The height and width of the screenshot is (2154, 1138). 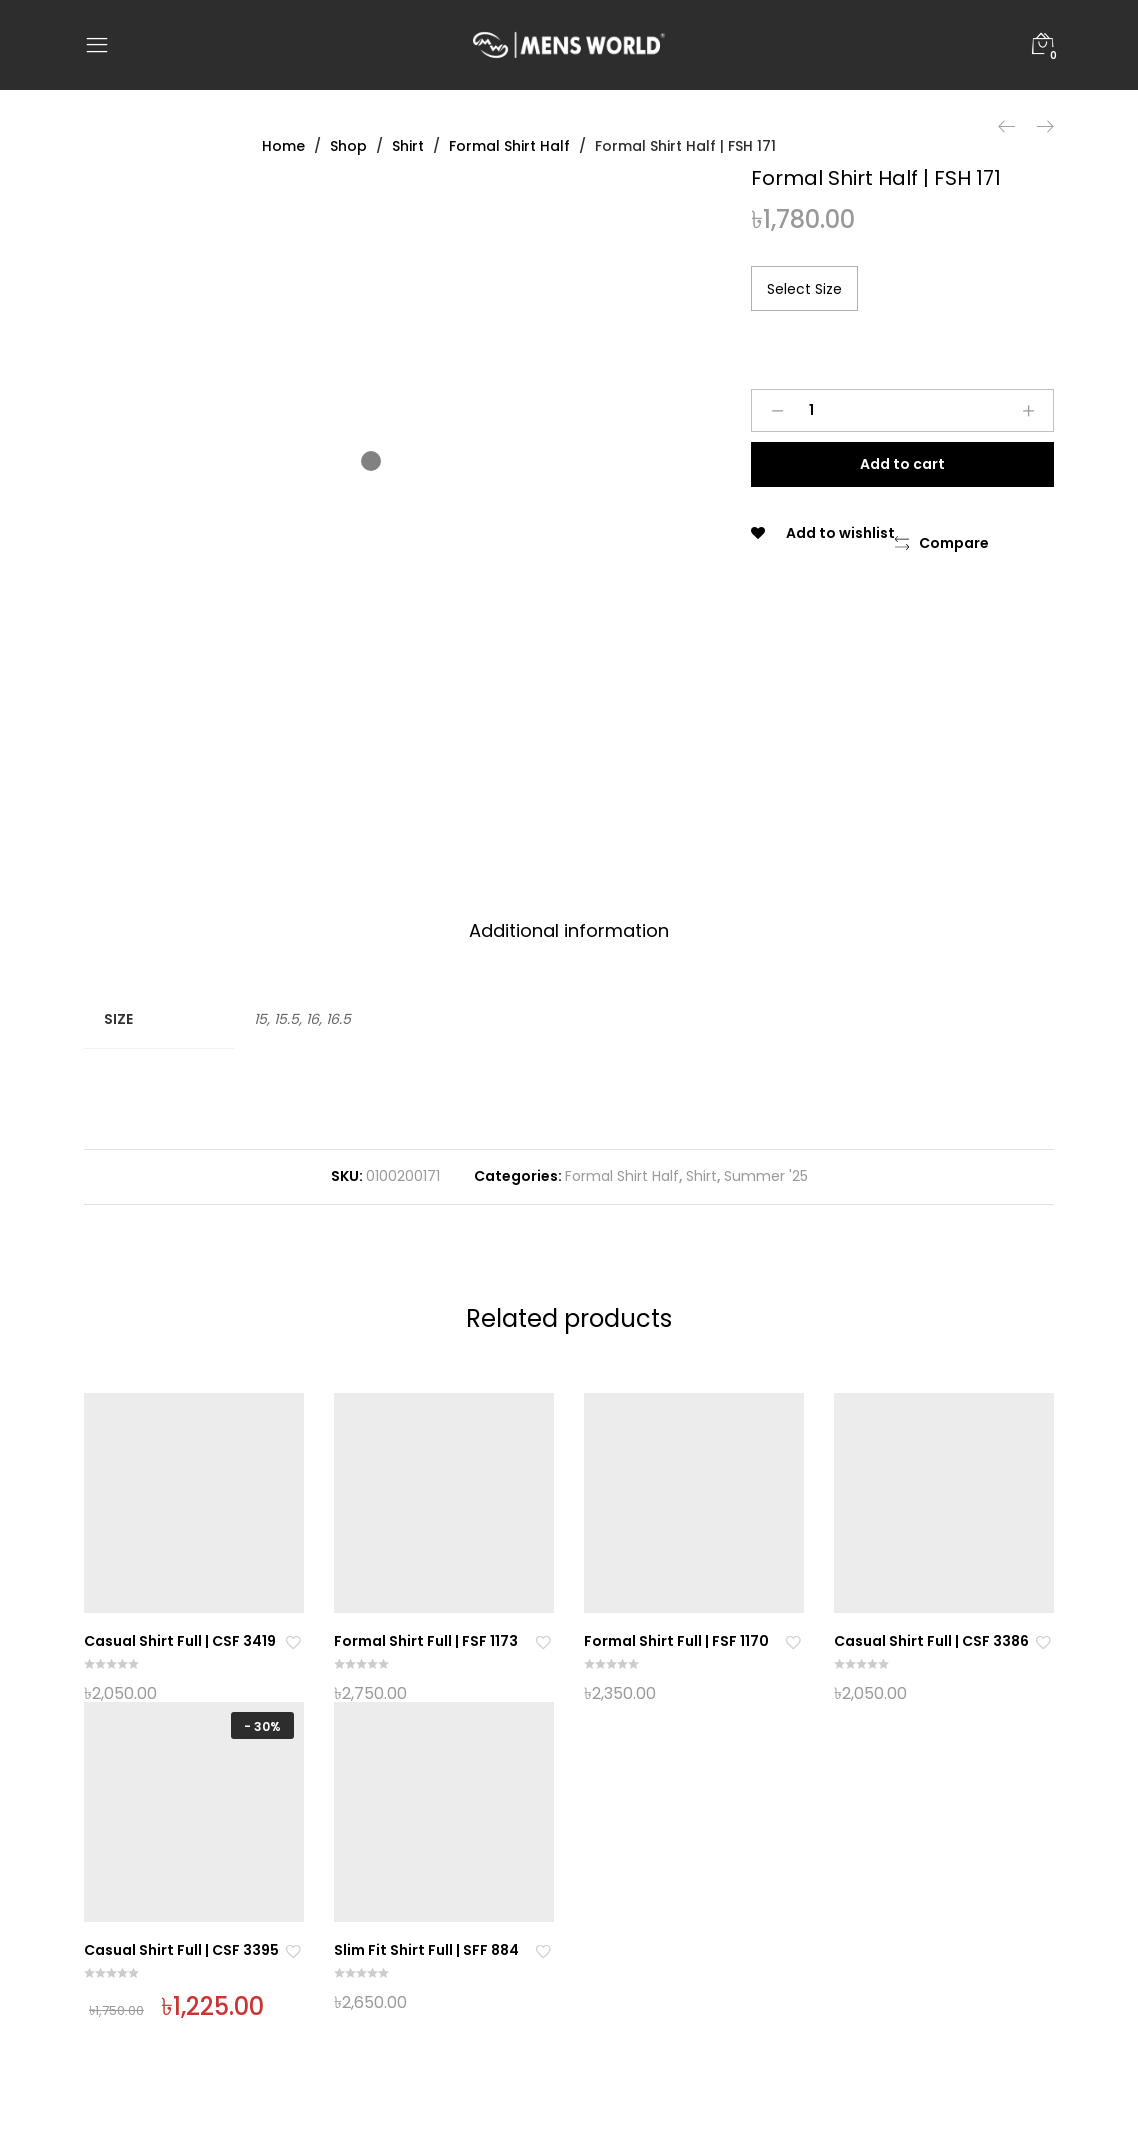 What do you see at coordinates (426, 1641) in the screenshot?
I see `Formal Shirt Full | FSF 1173` at bounding box center [426, 1641].